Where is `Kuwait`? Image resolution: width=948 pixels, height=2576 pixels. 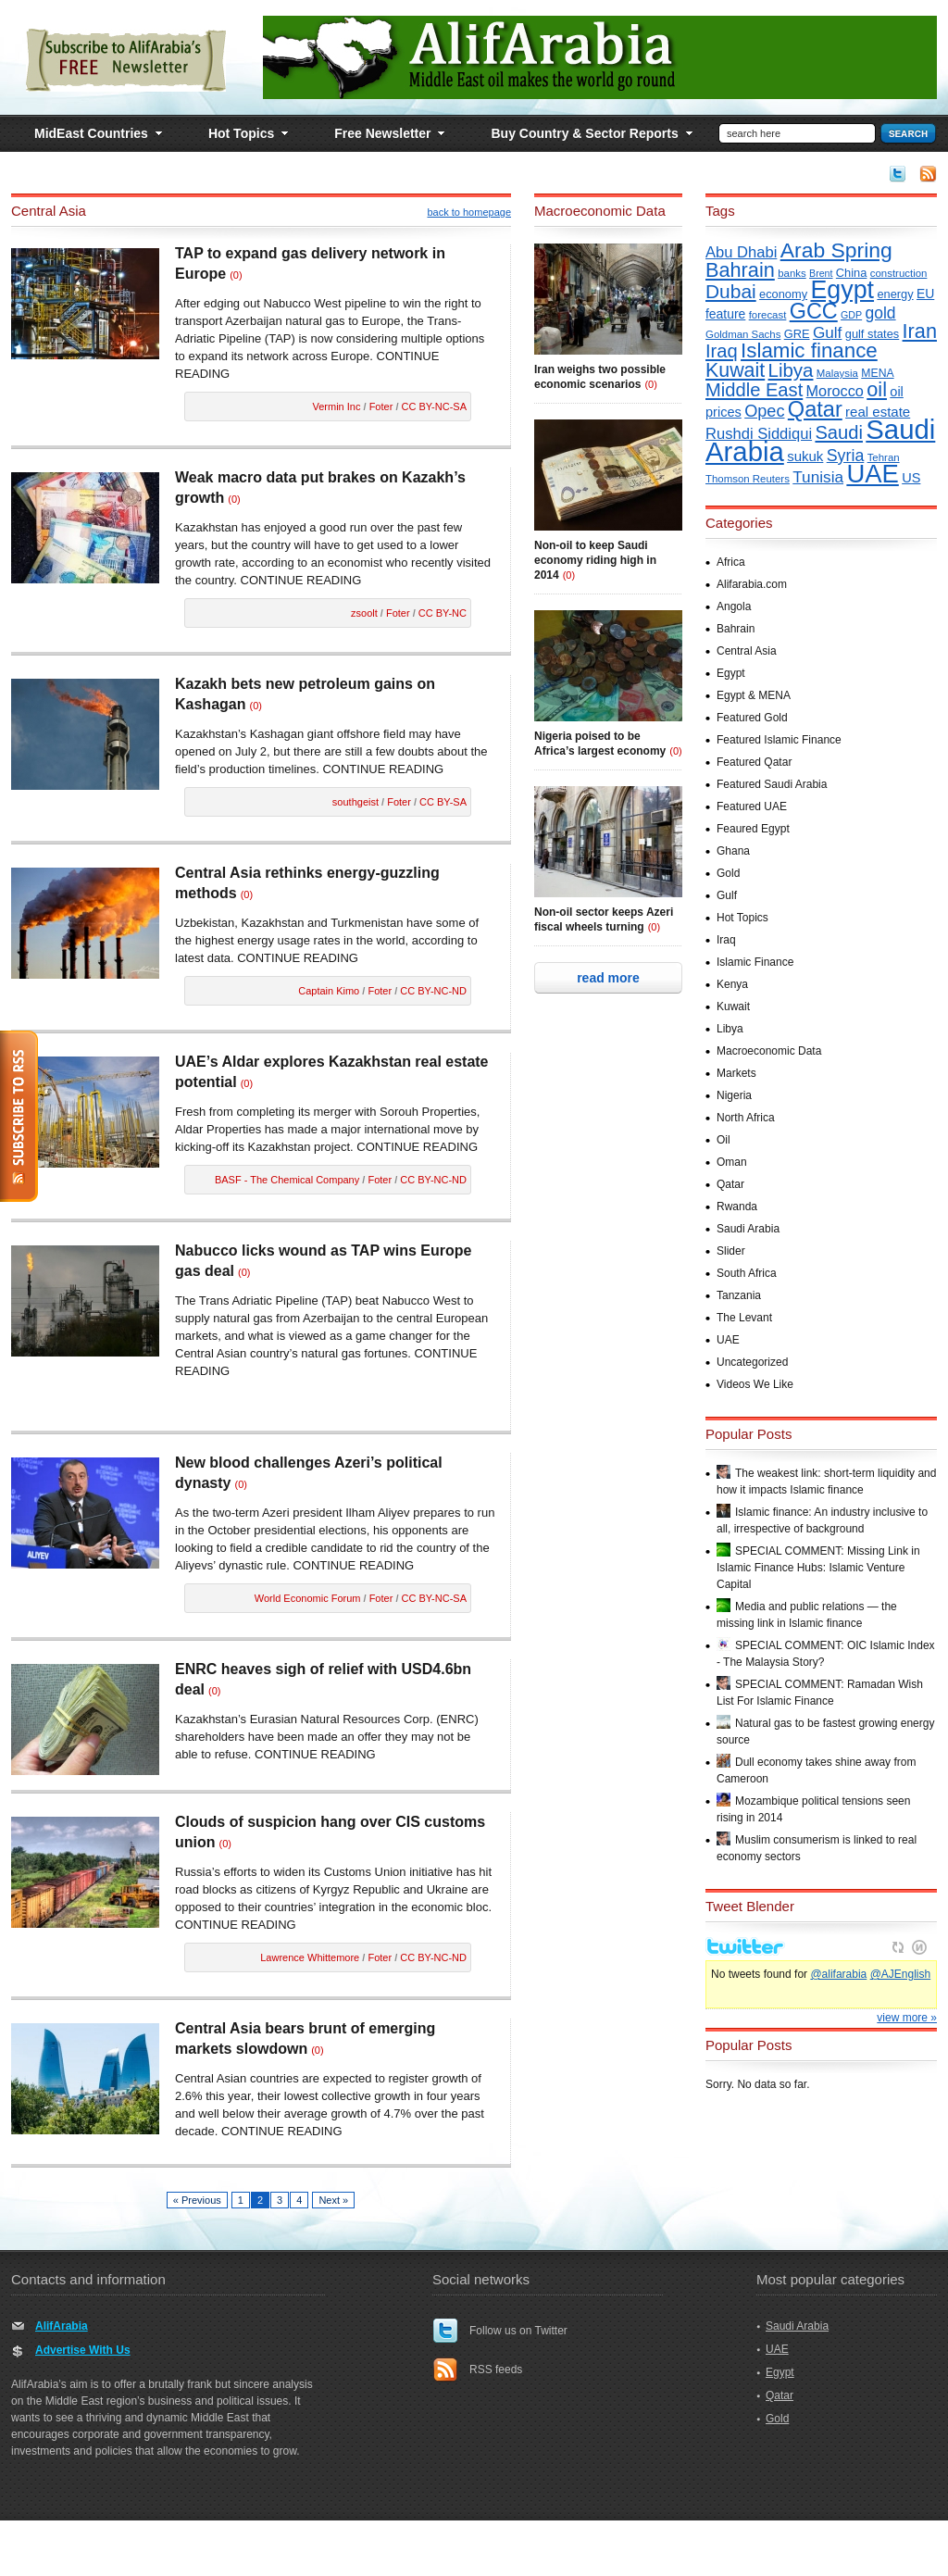 Kuwait is located at coordinates (735, 370).